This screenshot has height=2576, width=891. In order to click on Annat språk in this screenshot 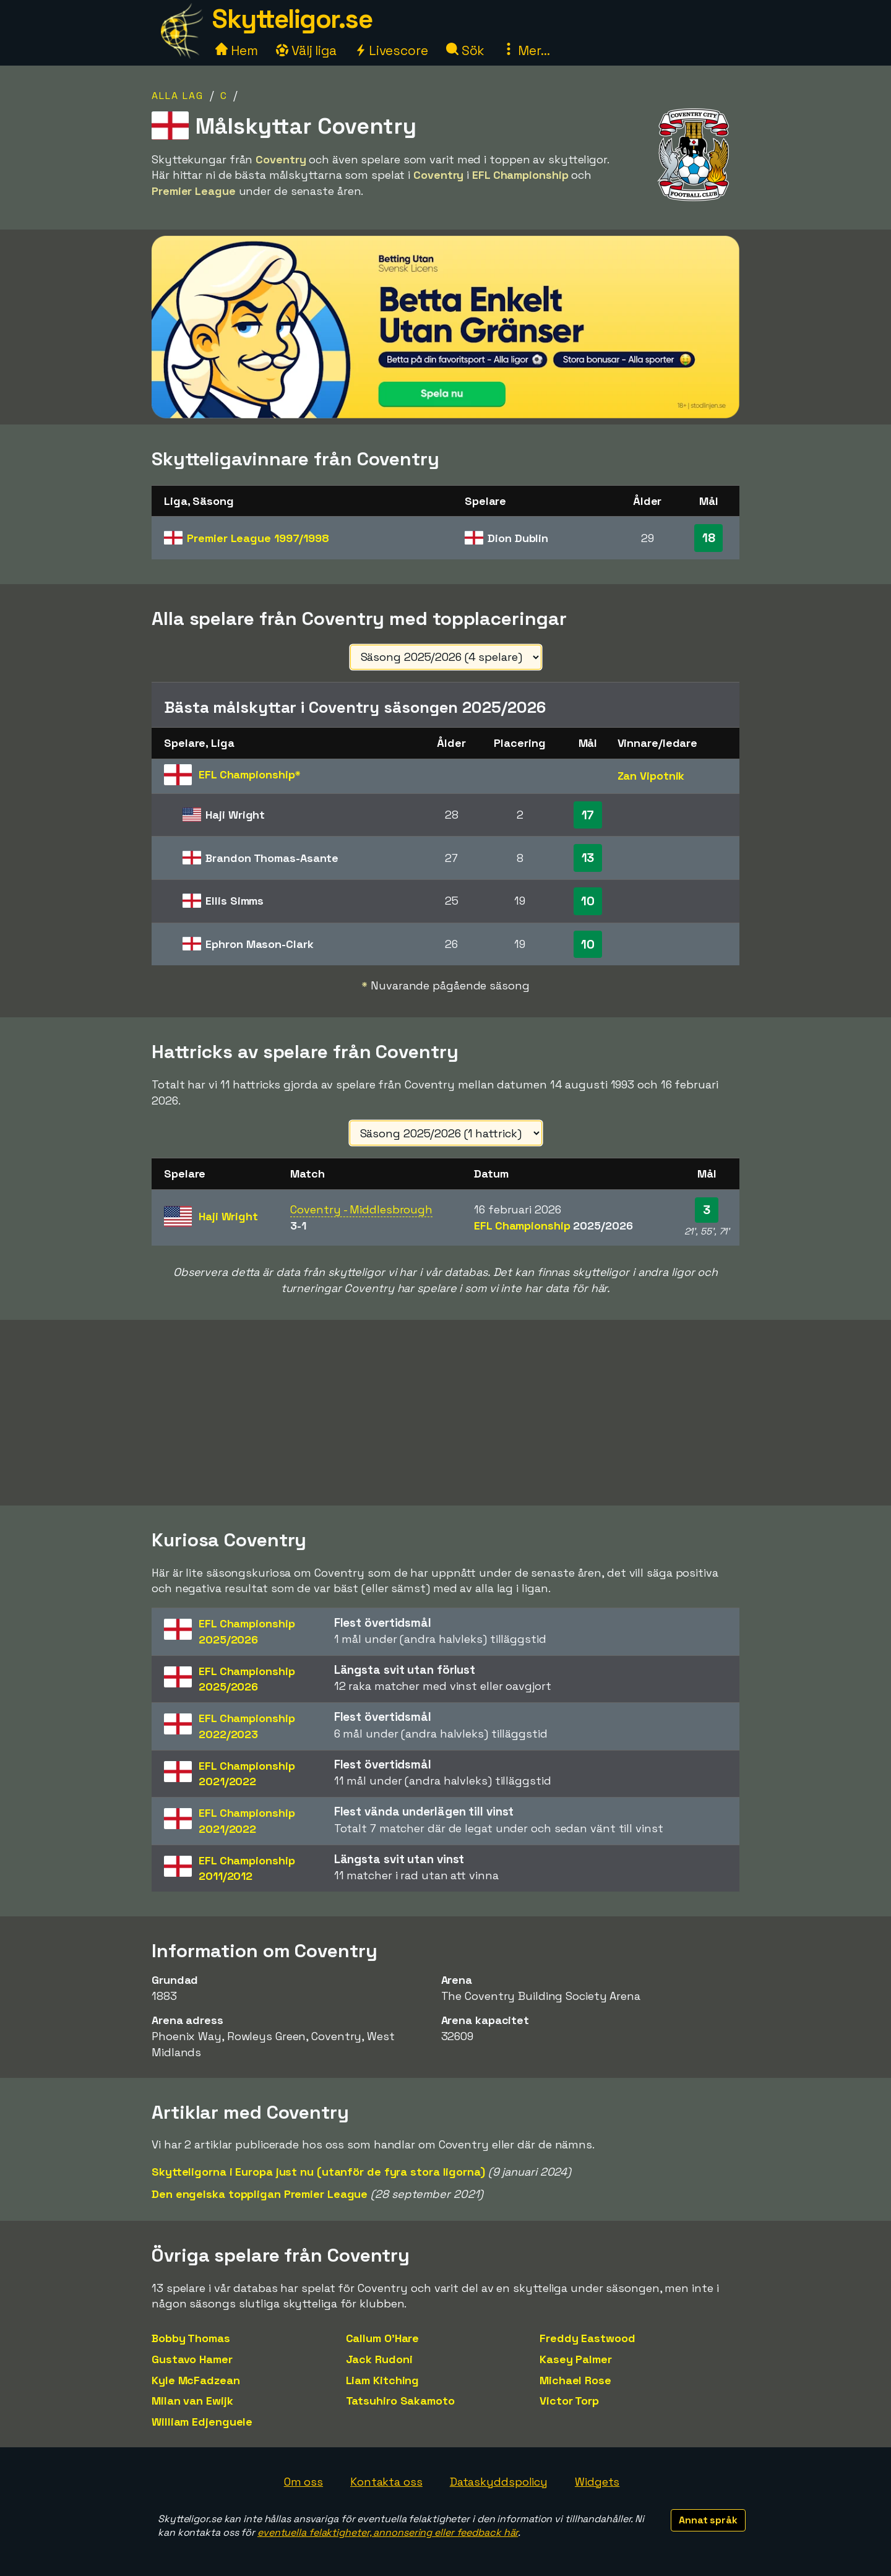, I will do `click(708, 2520)`.